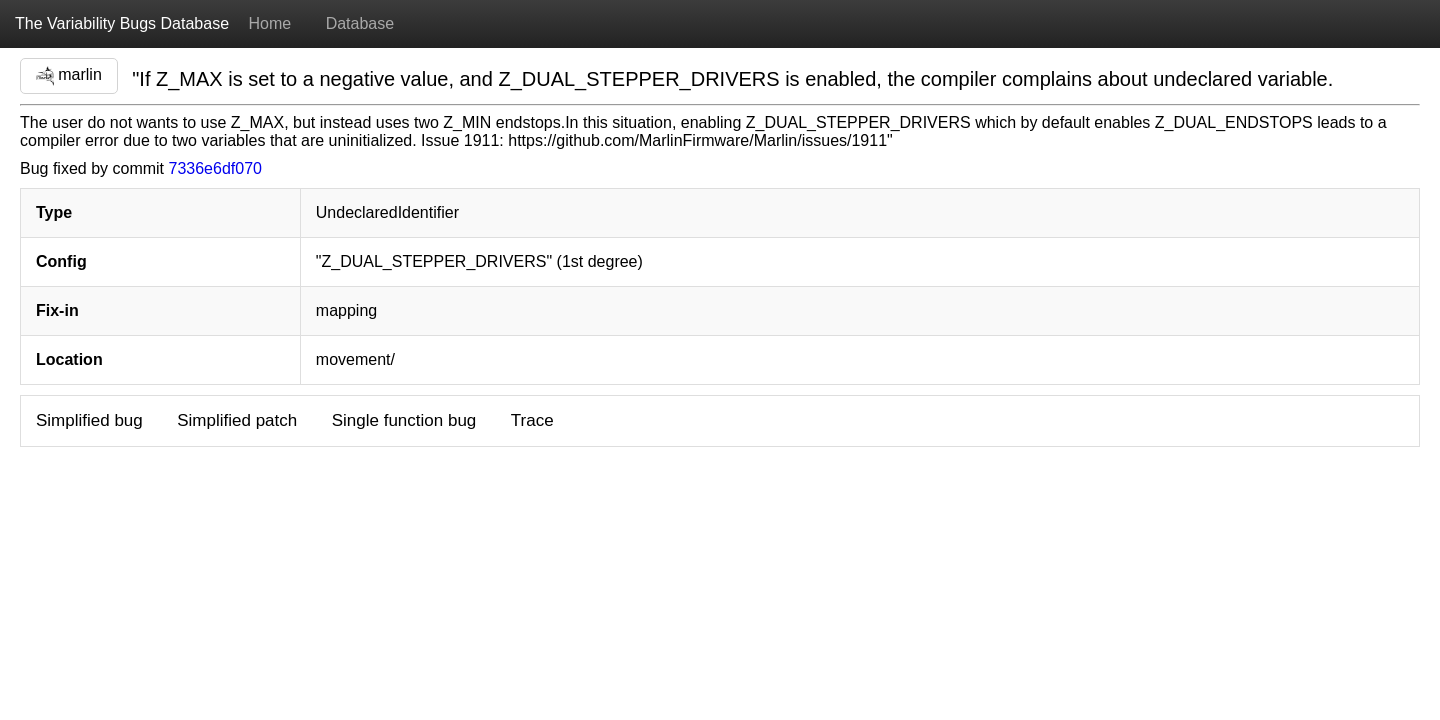 Image resolution: width=1440 pixels, height=720 pixels. Describe the element at coordinates (215, 168) in the screenshot. I see `7336e6df070` at that location.